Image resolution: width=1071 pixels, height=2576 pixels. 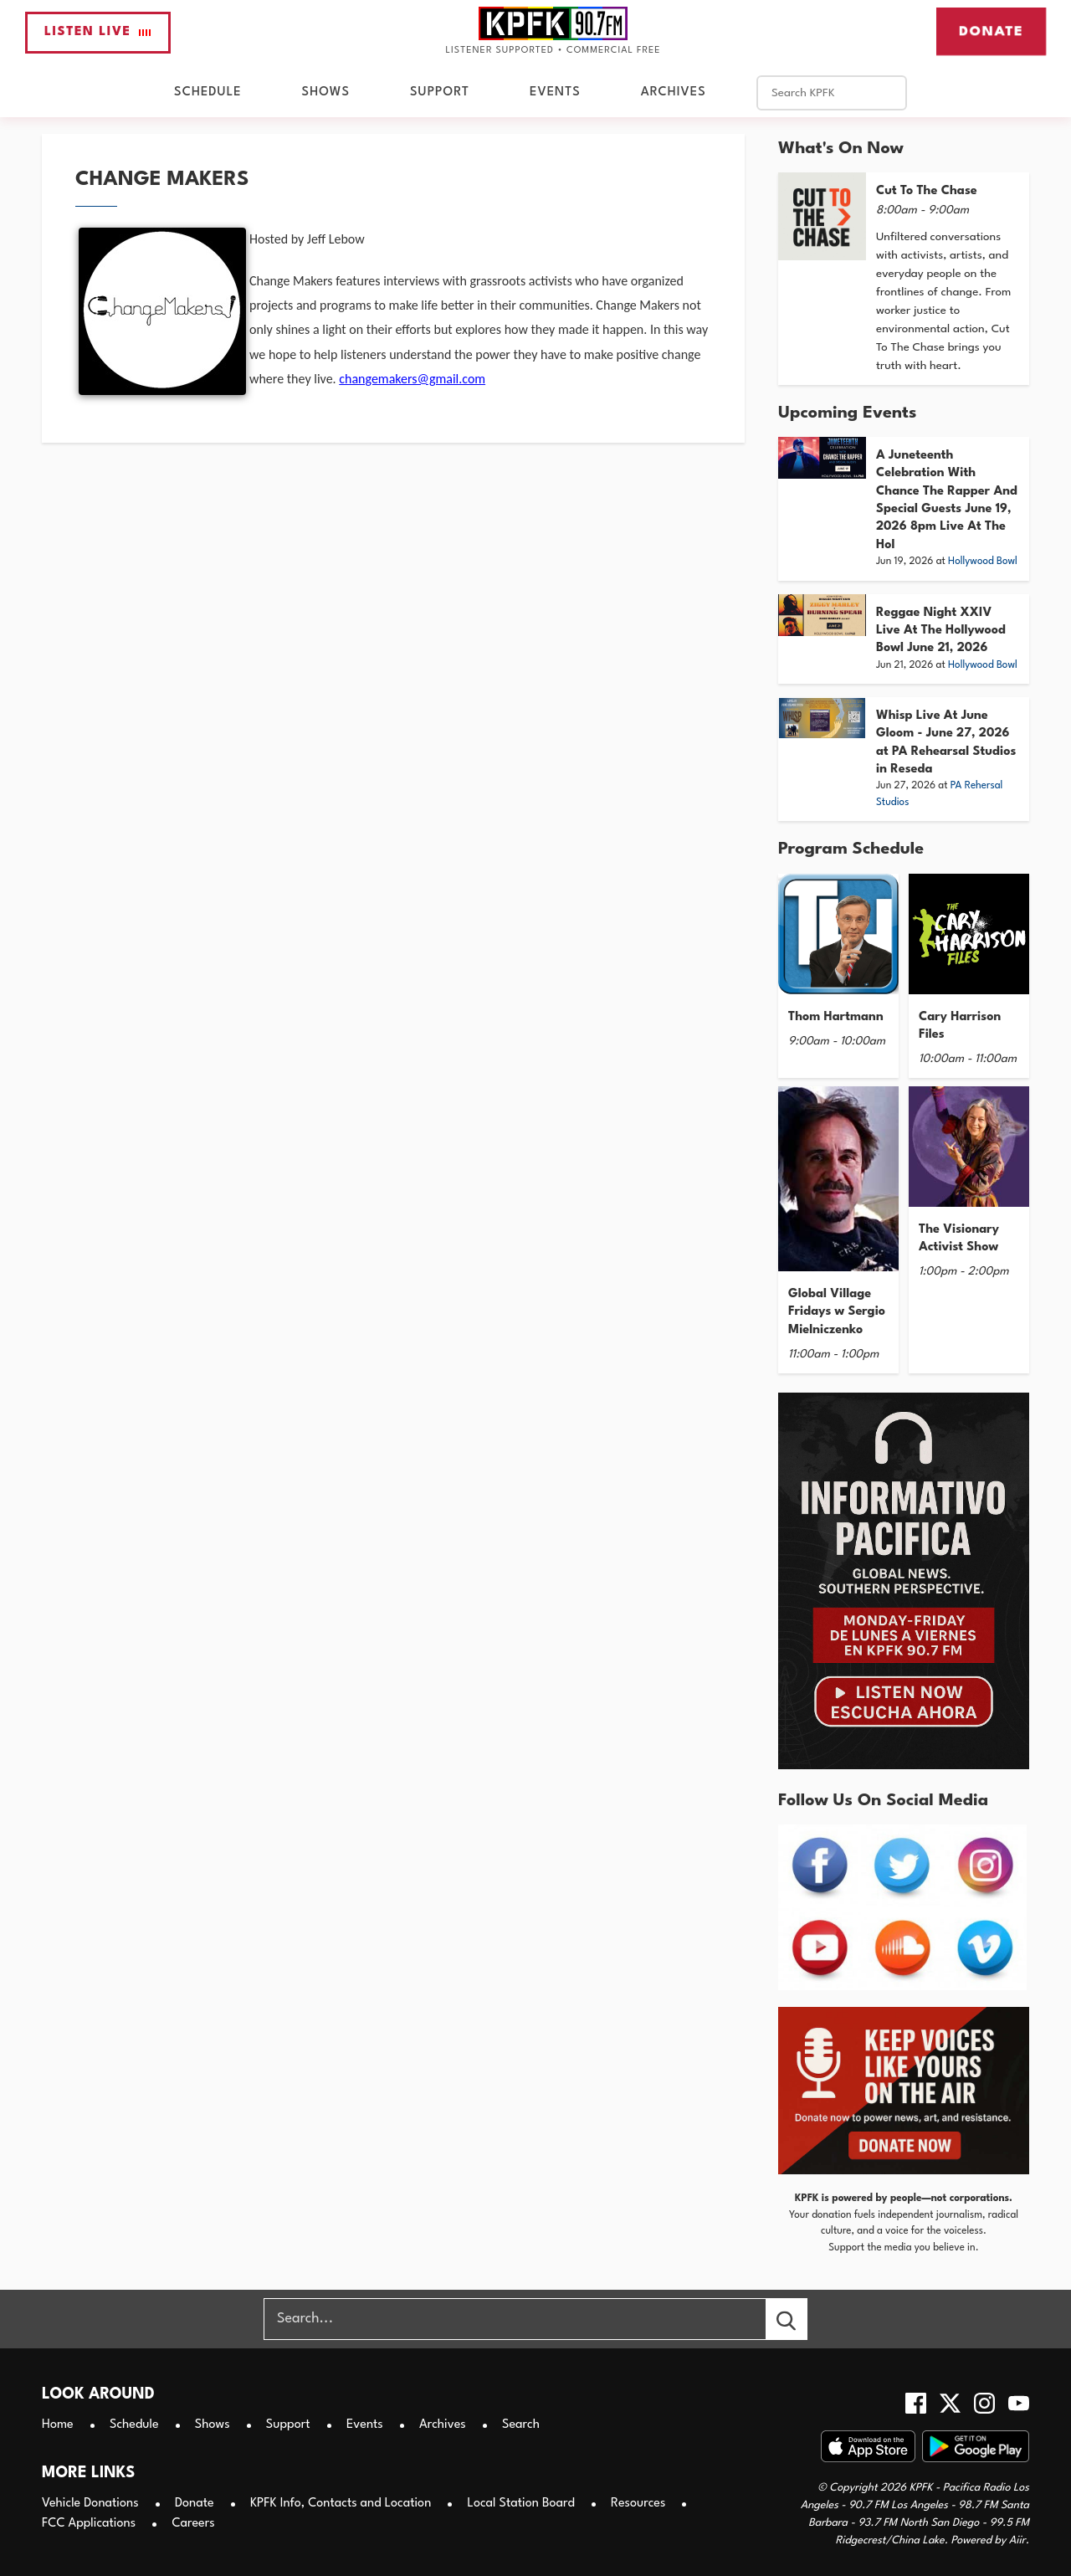 I want to click on What's On Now, so click(x=841, y=149).